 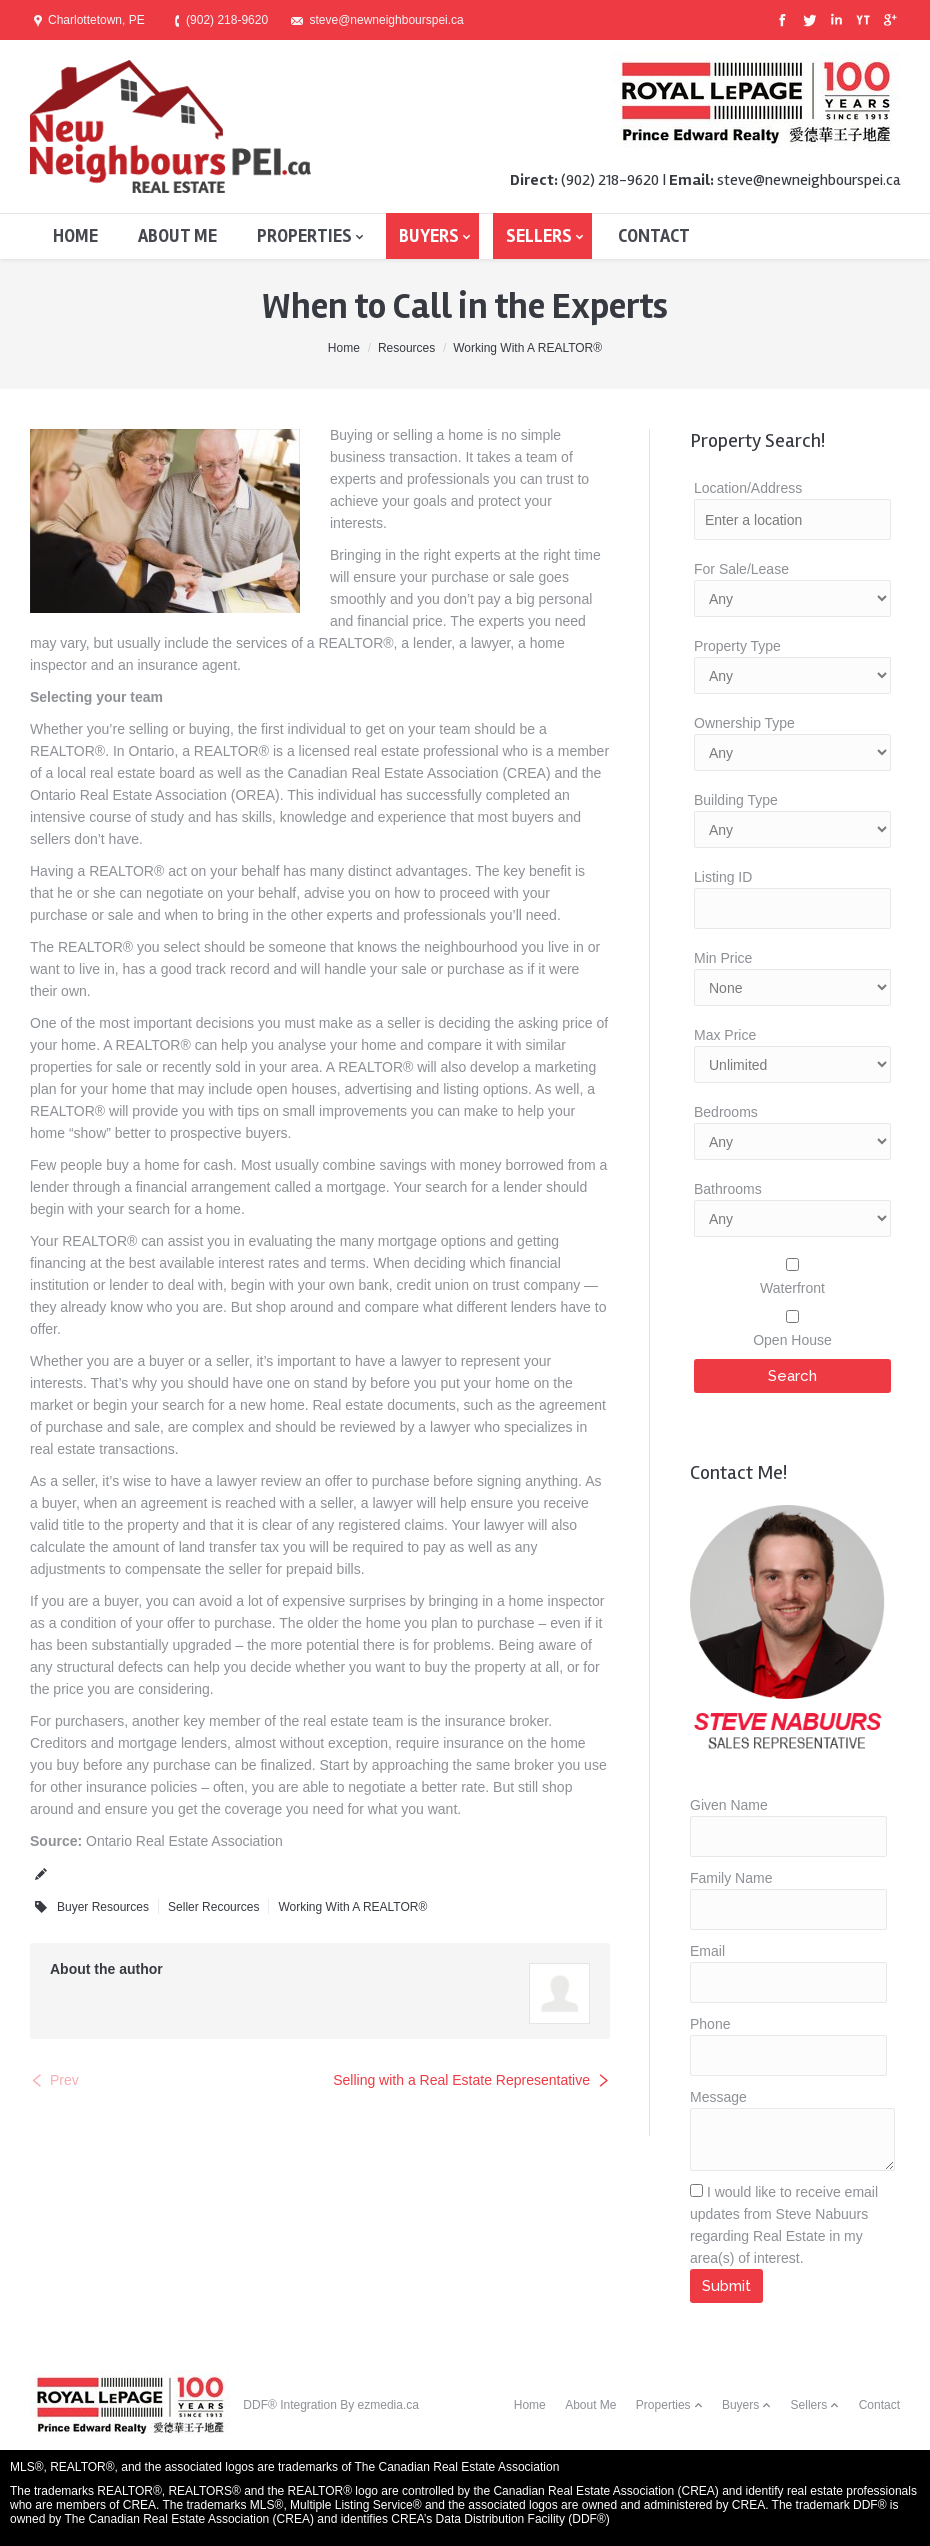 I want to click on Home, so click(x=344, y=348).